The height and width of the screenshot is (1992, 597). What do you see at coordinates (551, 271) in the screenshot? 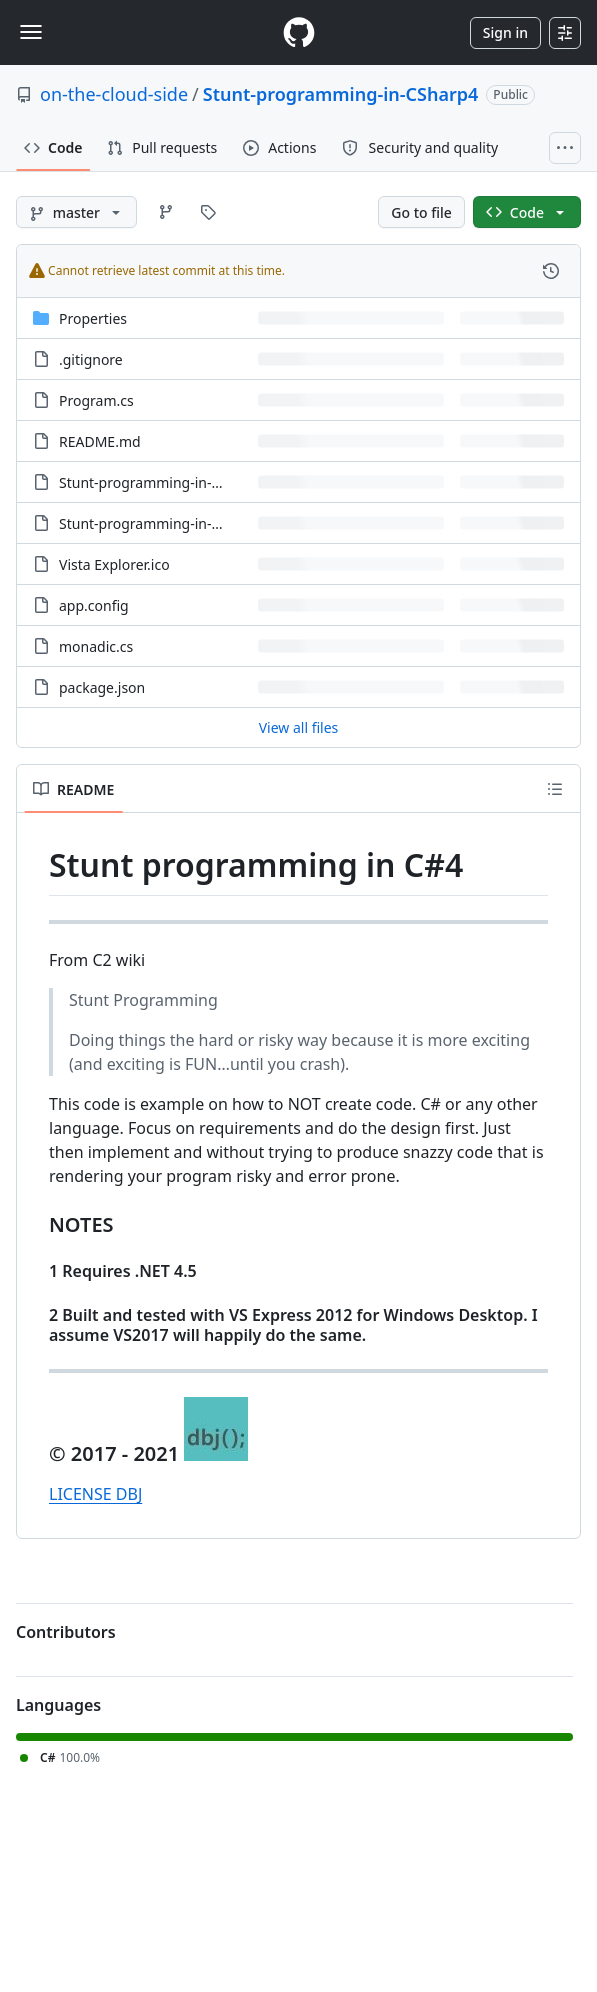
I see `[View commit history for this file.]` at bounding box center [551, 271].